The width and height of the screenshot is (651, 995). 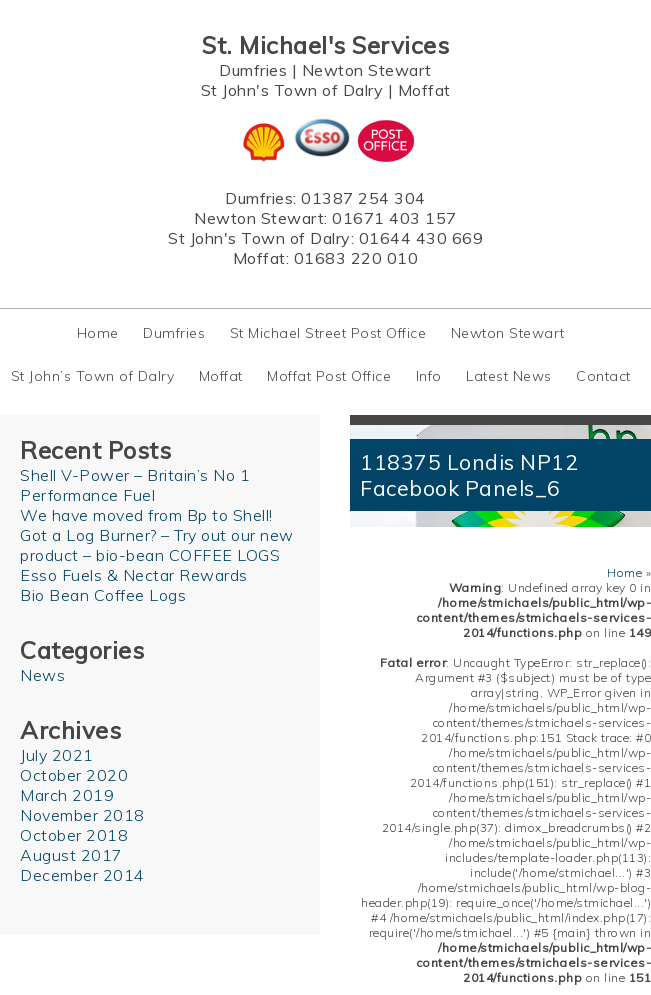 What do you see at coordinates (67, 795) in the screenshot?
I see `March 2019` at bounding box center [67, 795].